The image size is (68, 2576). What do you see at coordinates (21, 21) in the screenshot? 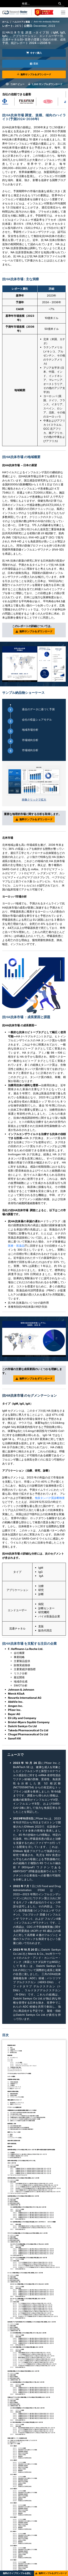
I see `ヘルスケアと製薬` at bounding box center [21, 21].